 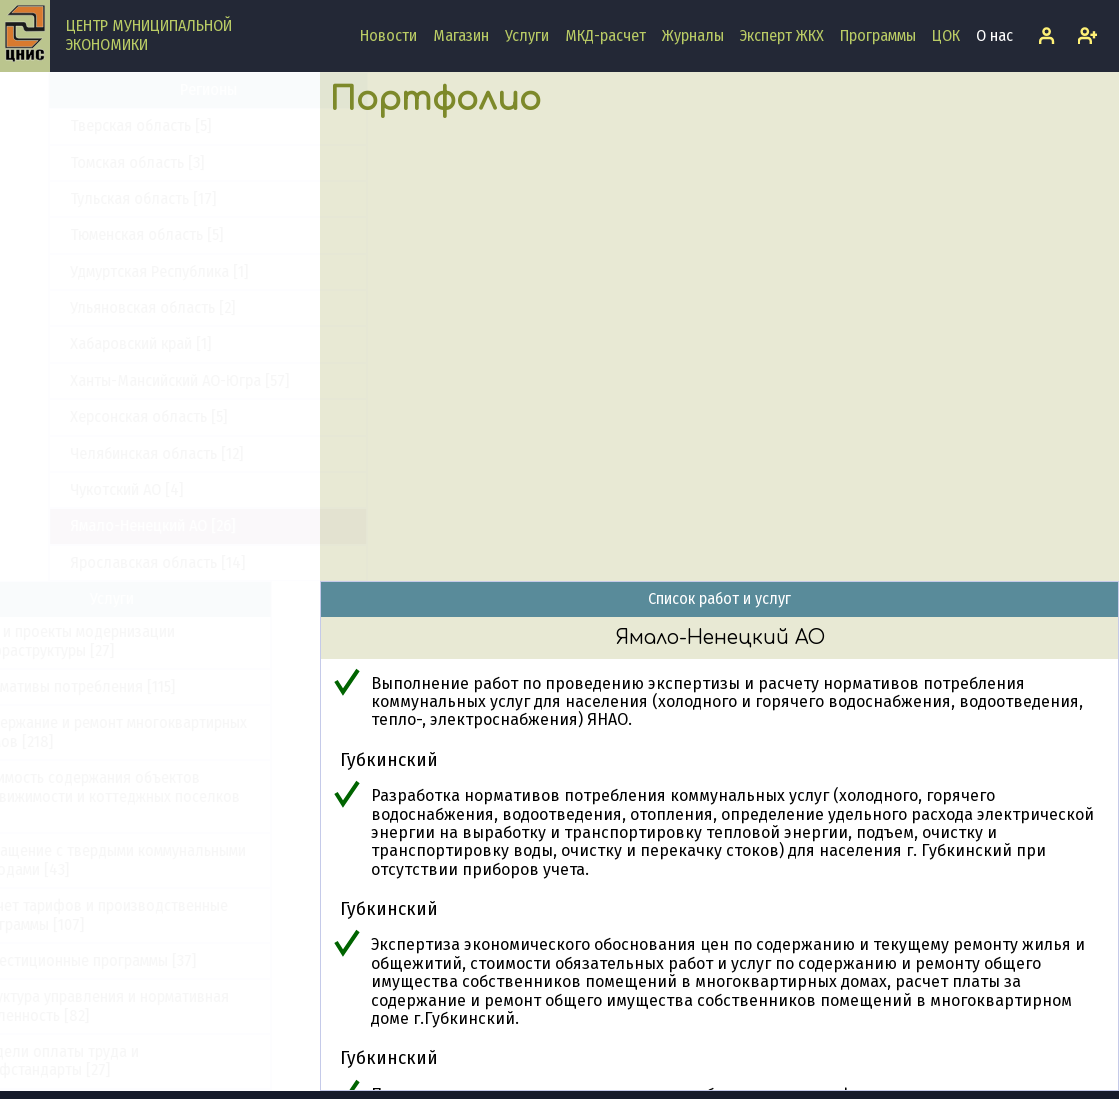 I want to click on О нас, so click(x=994, y=35).